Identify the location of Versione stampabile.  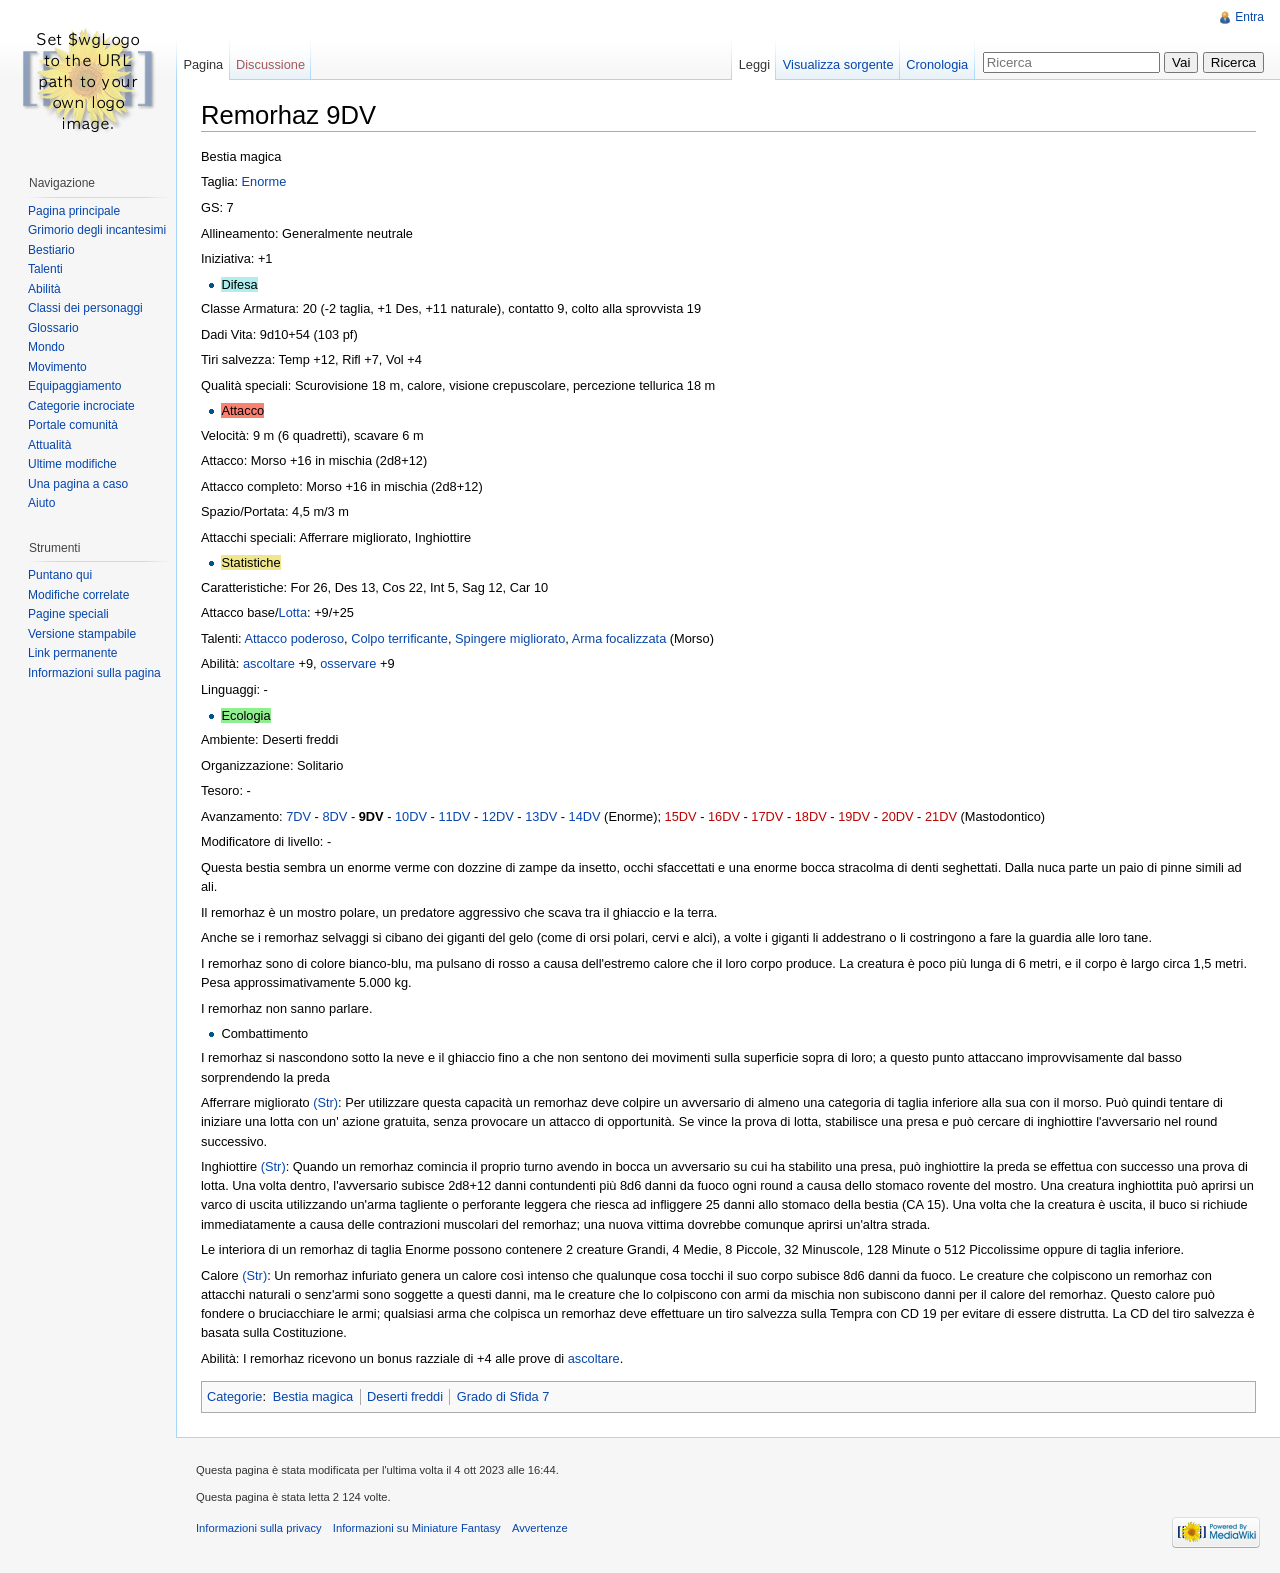
(82, 634).